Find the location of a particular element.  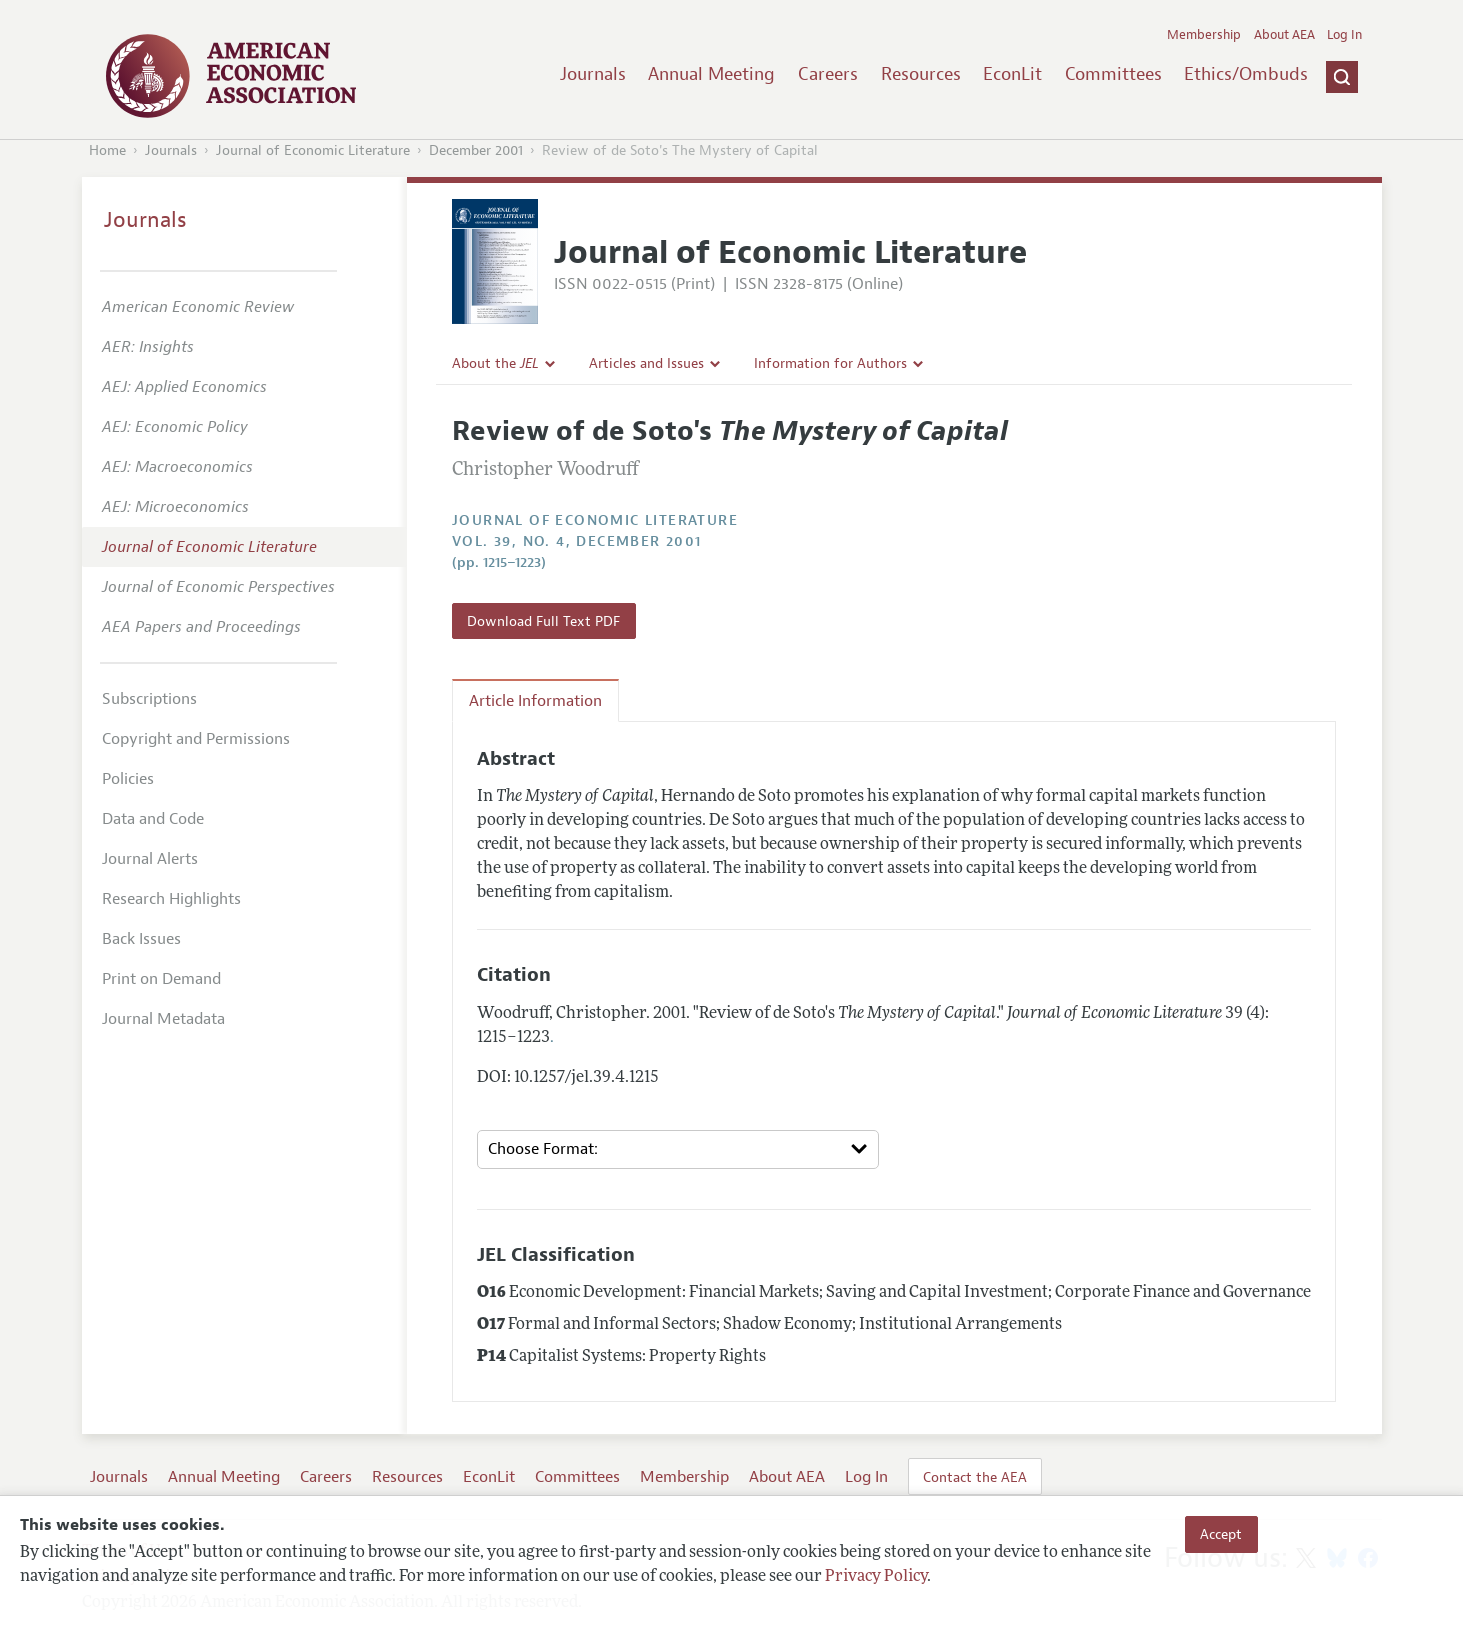

Research Highlights is located at coordinates (171, 899).